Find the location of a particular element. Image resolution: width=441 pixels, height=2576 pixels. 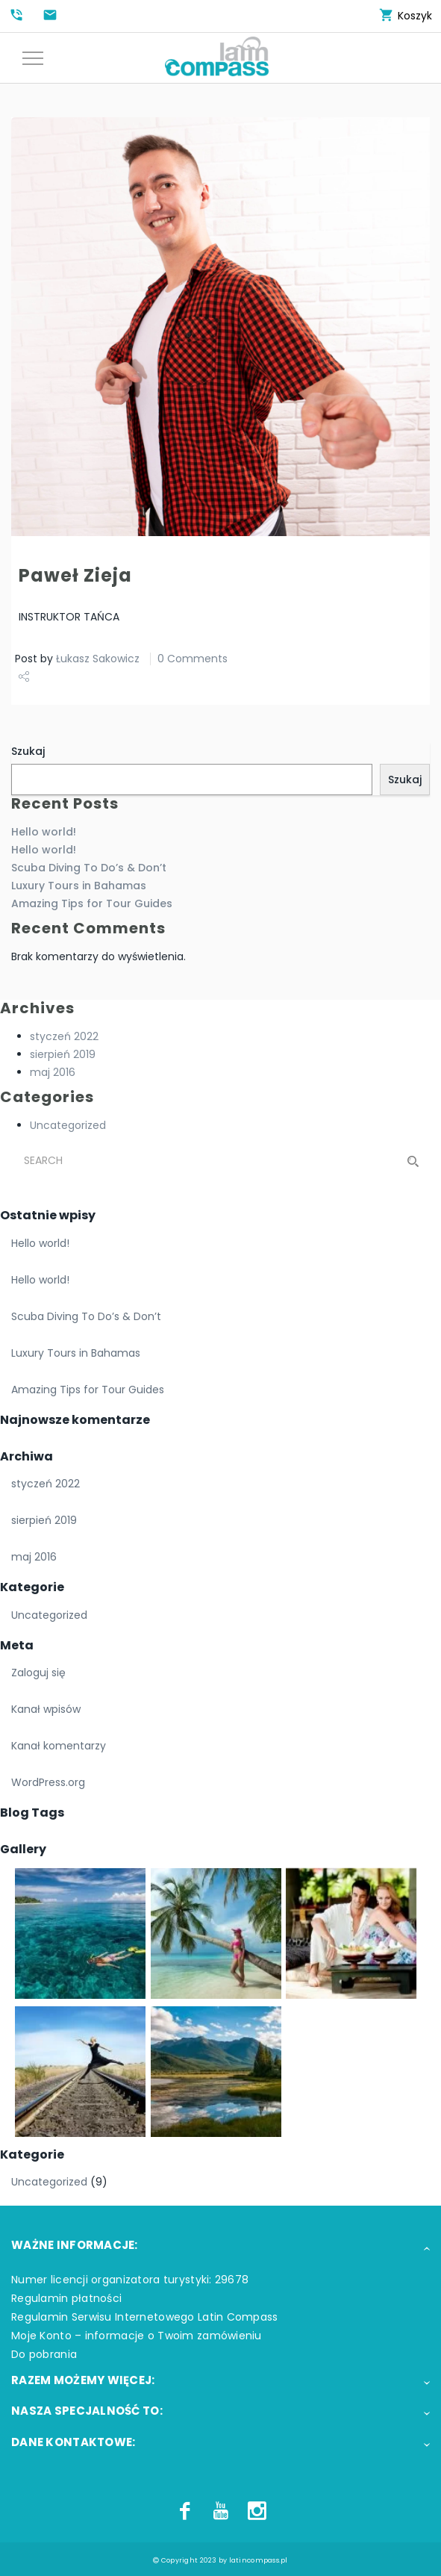

Regulamin płatności is located at coordinates (66, 2298).